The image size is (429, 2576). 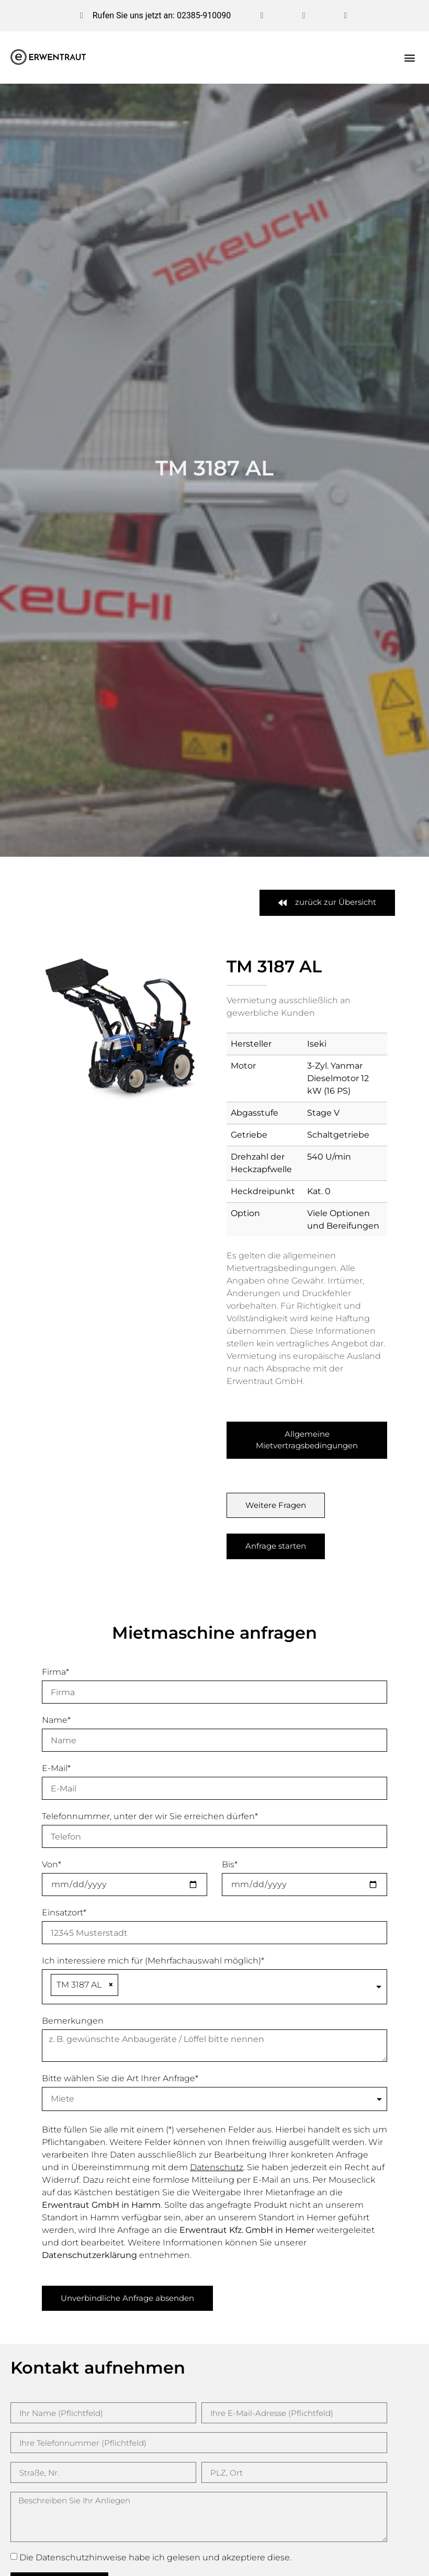 What do you see at coordinates (230, 1864) in the screenshot?
I see `Bis*` at bounding box center [230, 1864].